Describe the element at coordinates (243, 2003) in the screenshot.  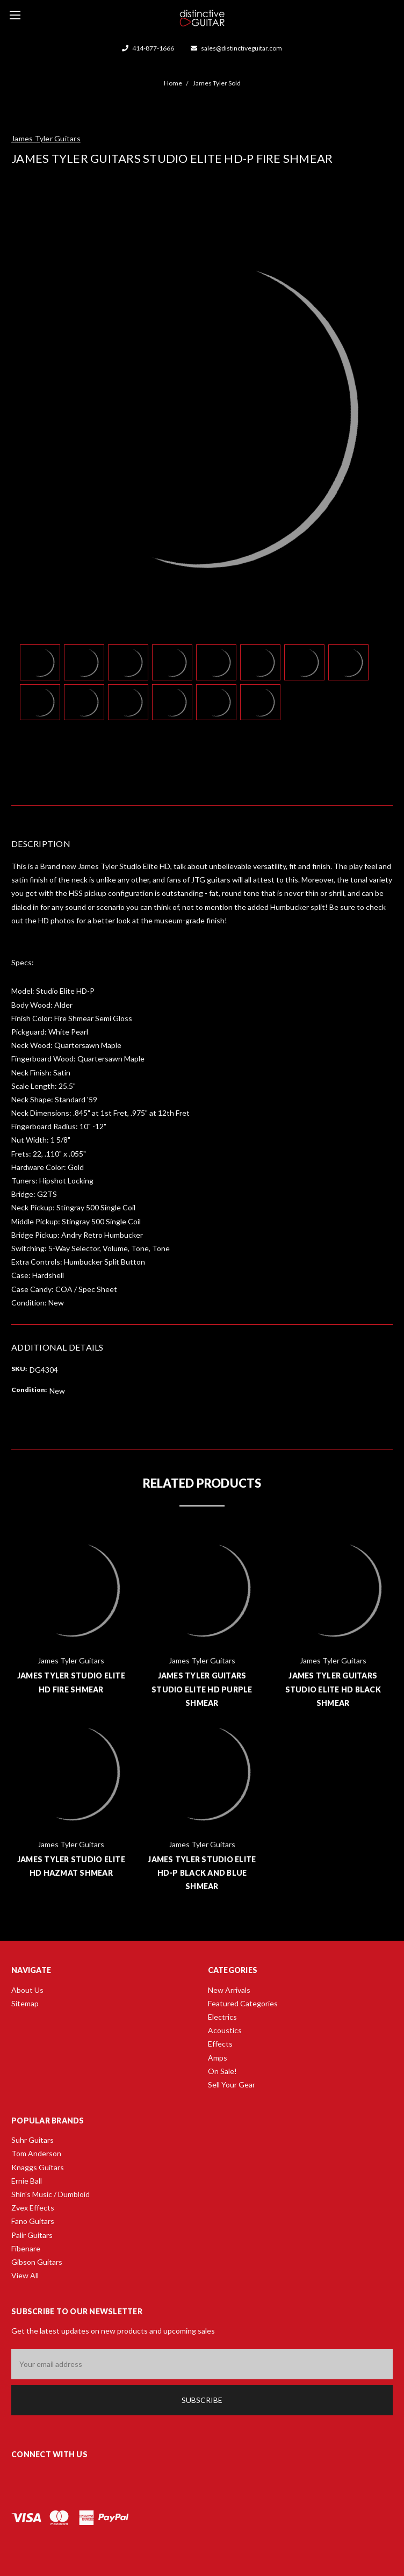
I see `Featured Categories` at that location.